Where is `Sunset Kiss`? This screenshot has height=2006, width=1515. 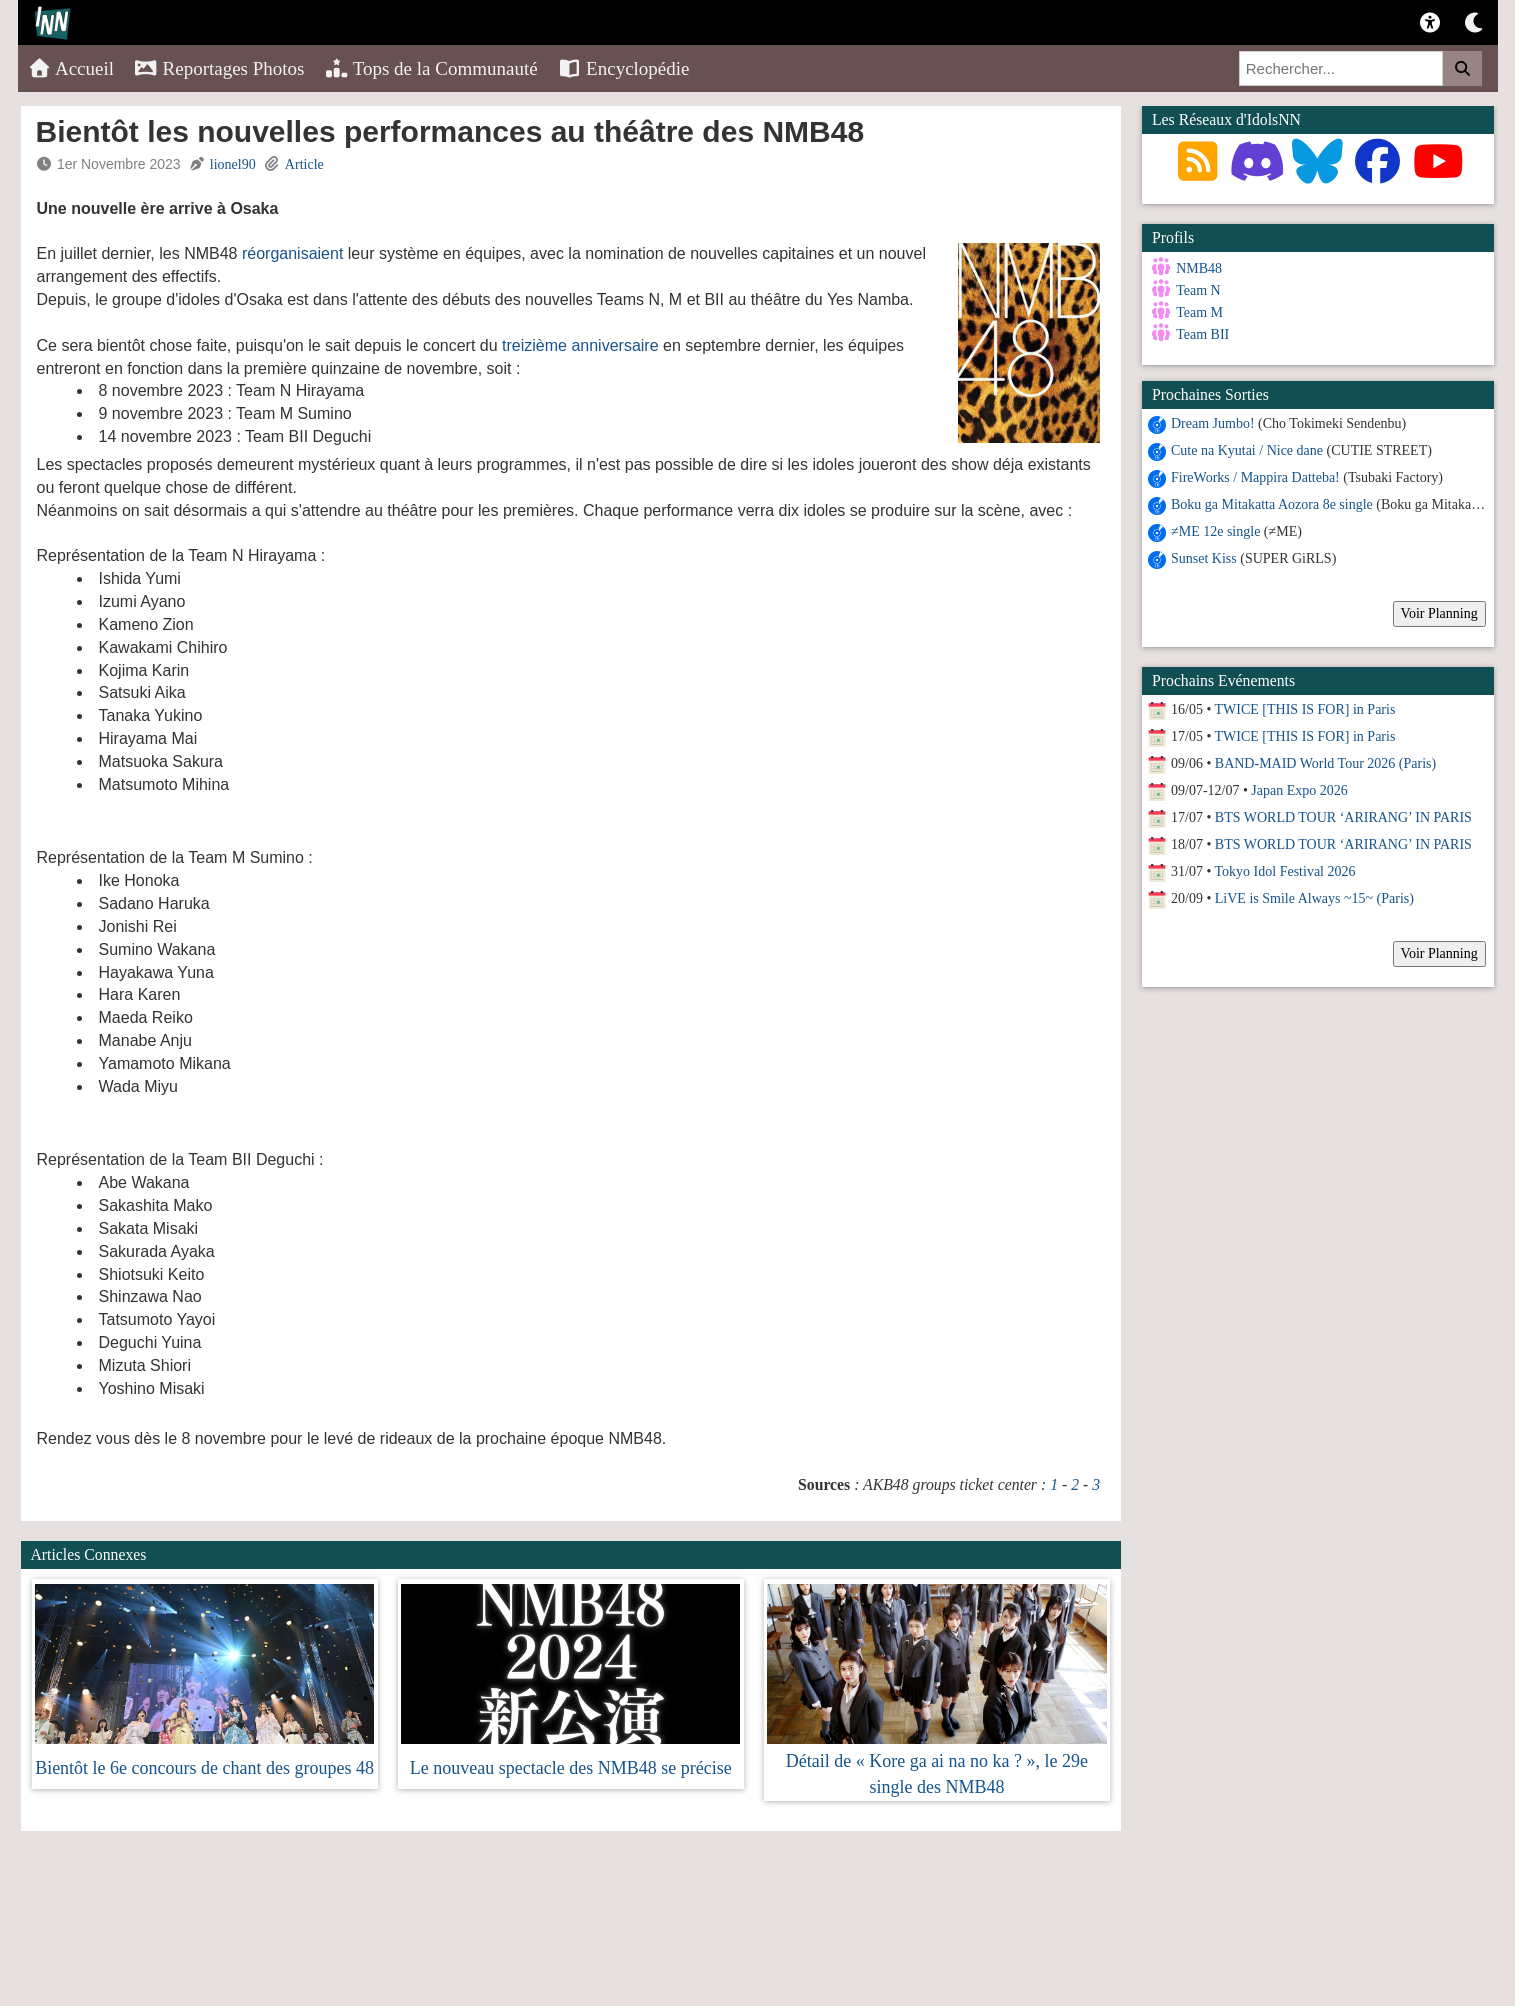
Sunset Kiss is located at coordinates (1204, 558).